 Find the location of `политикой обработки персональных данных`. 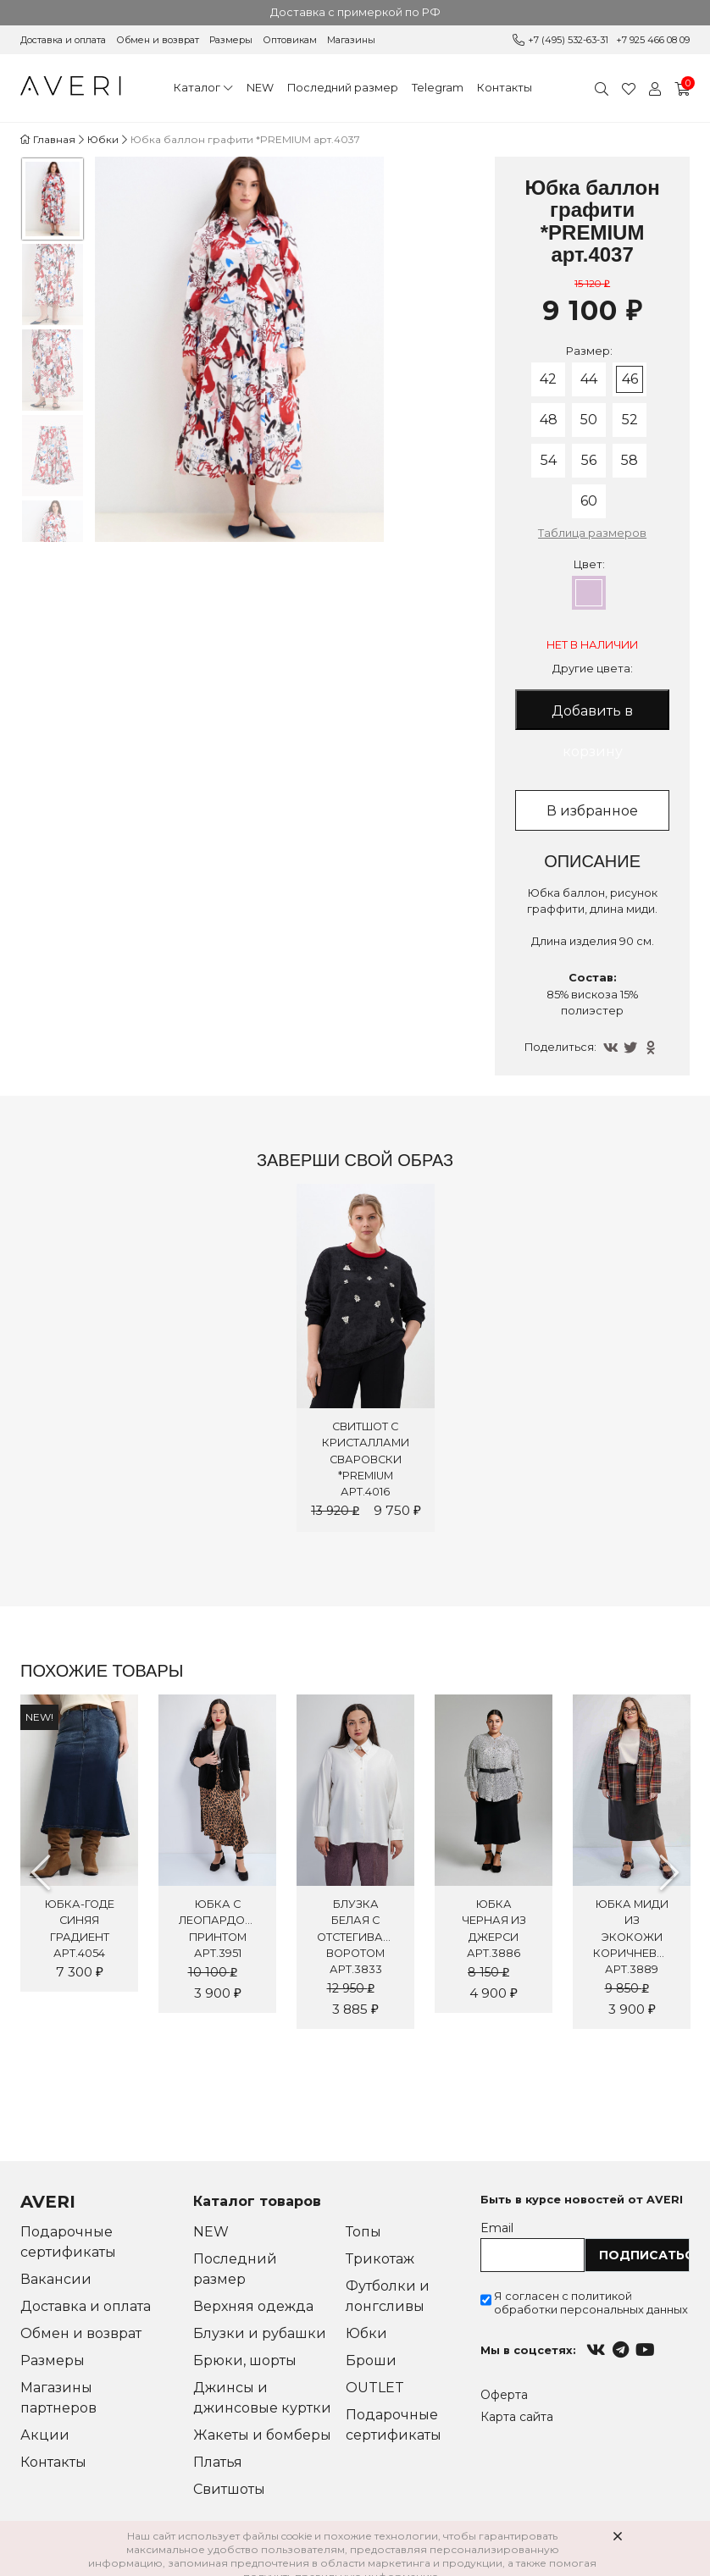

политикой обработки персональных данных is located at coordinates (591, 2302).